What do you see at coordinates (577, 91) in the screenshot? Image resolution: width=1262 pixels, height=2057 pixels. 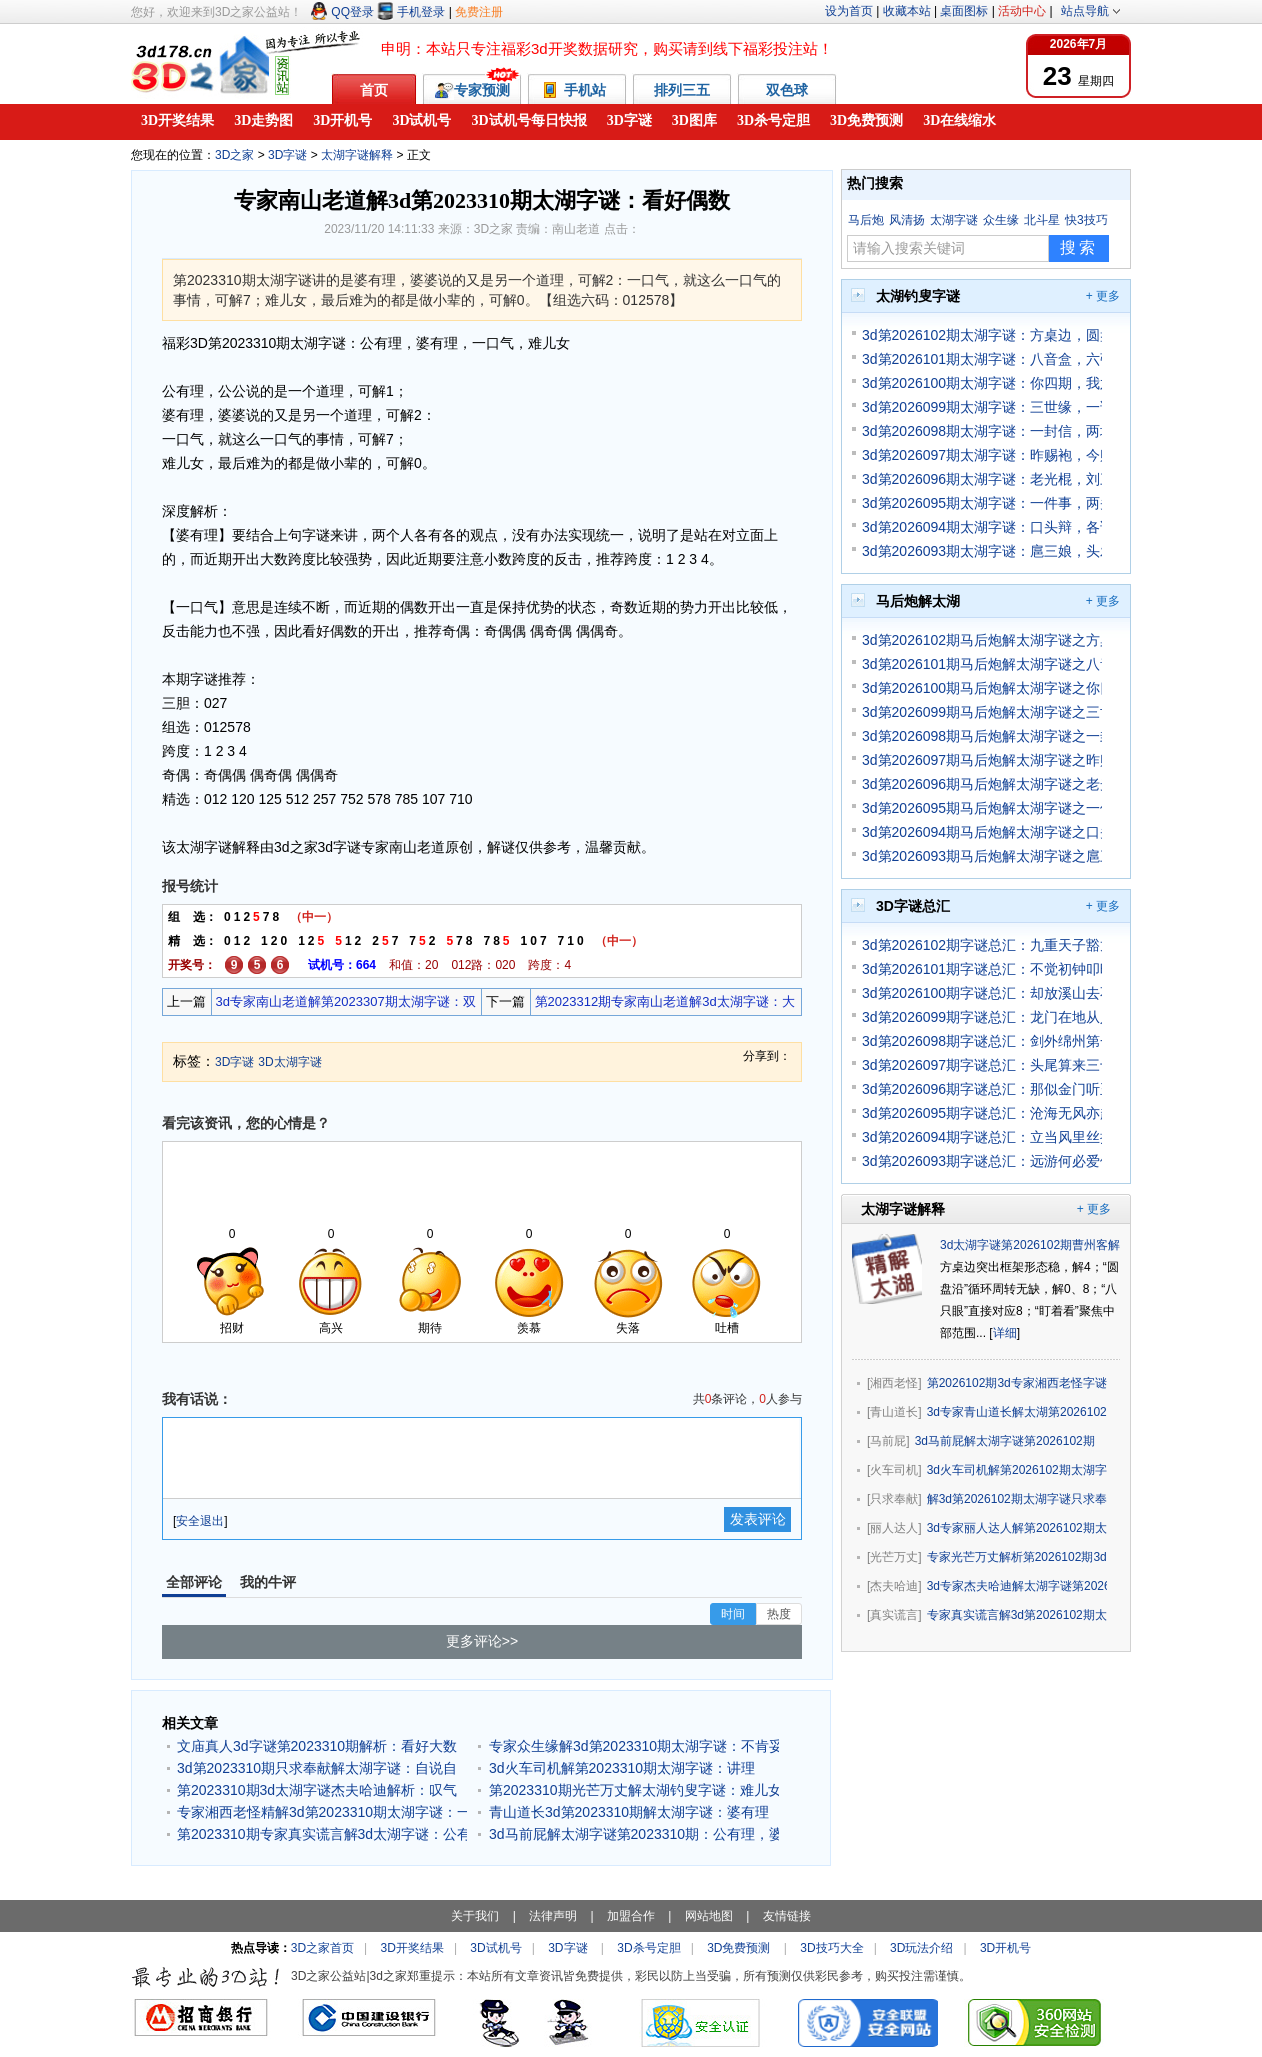 I see `手机站` at bounding box center [577, 91].